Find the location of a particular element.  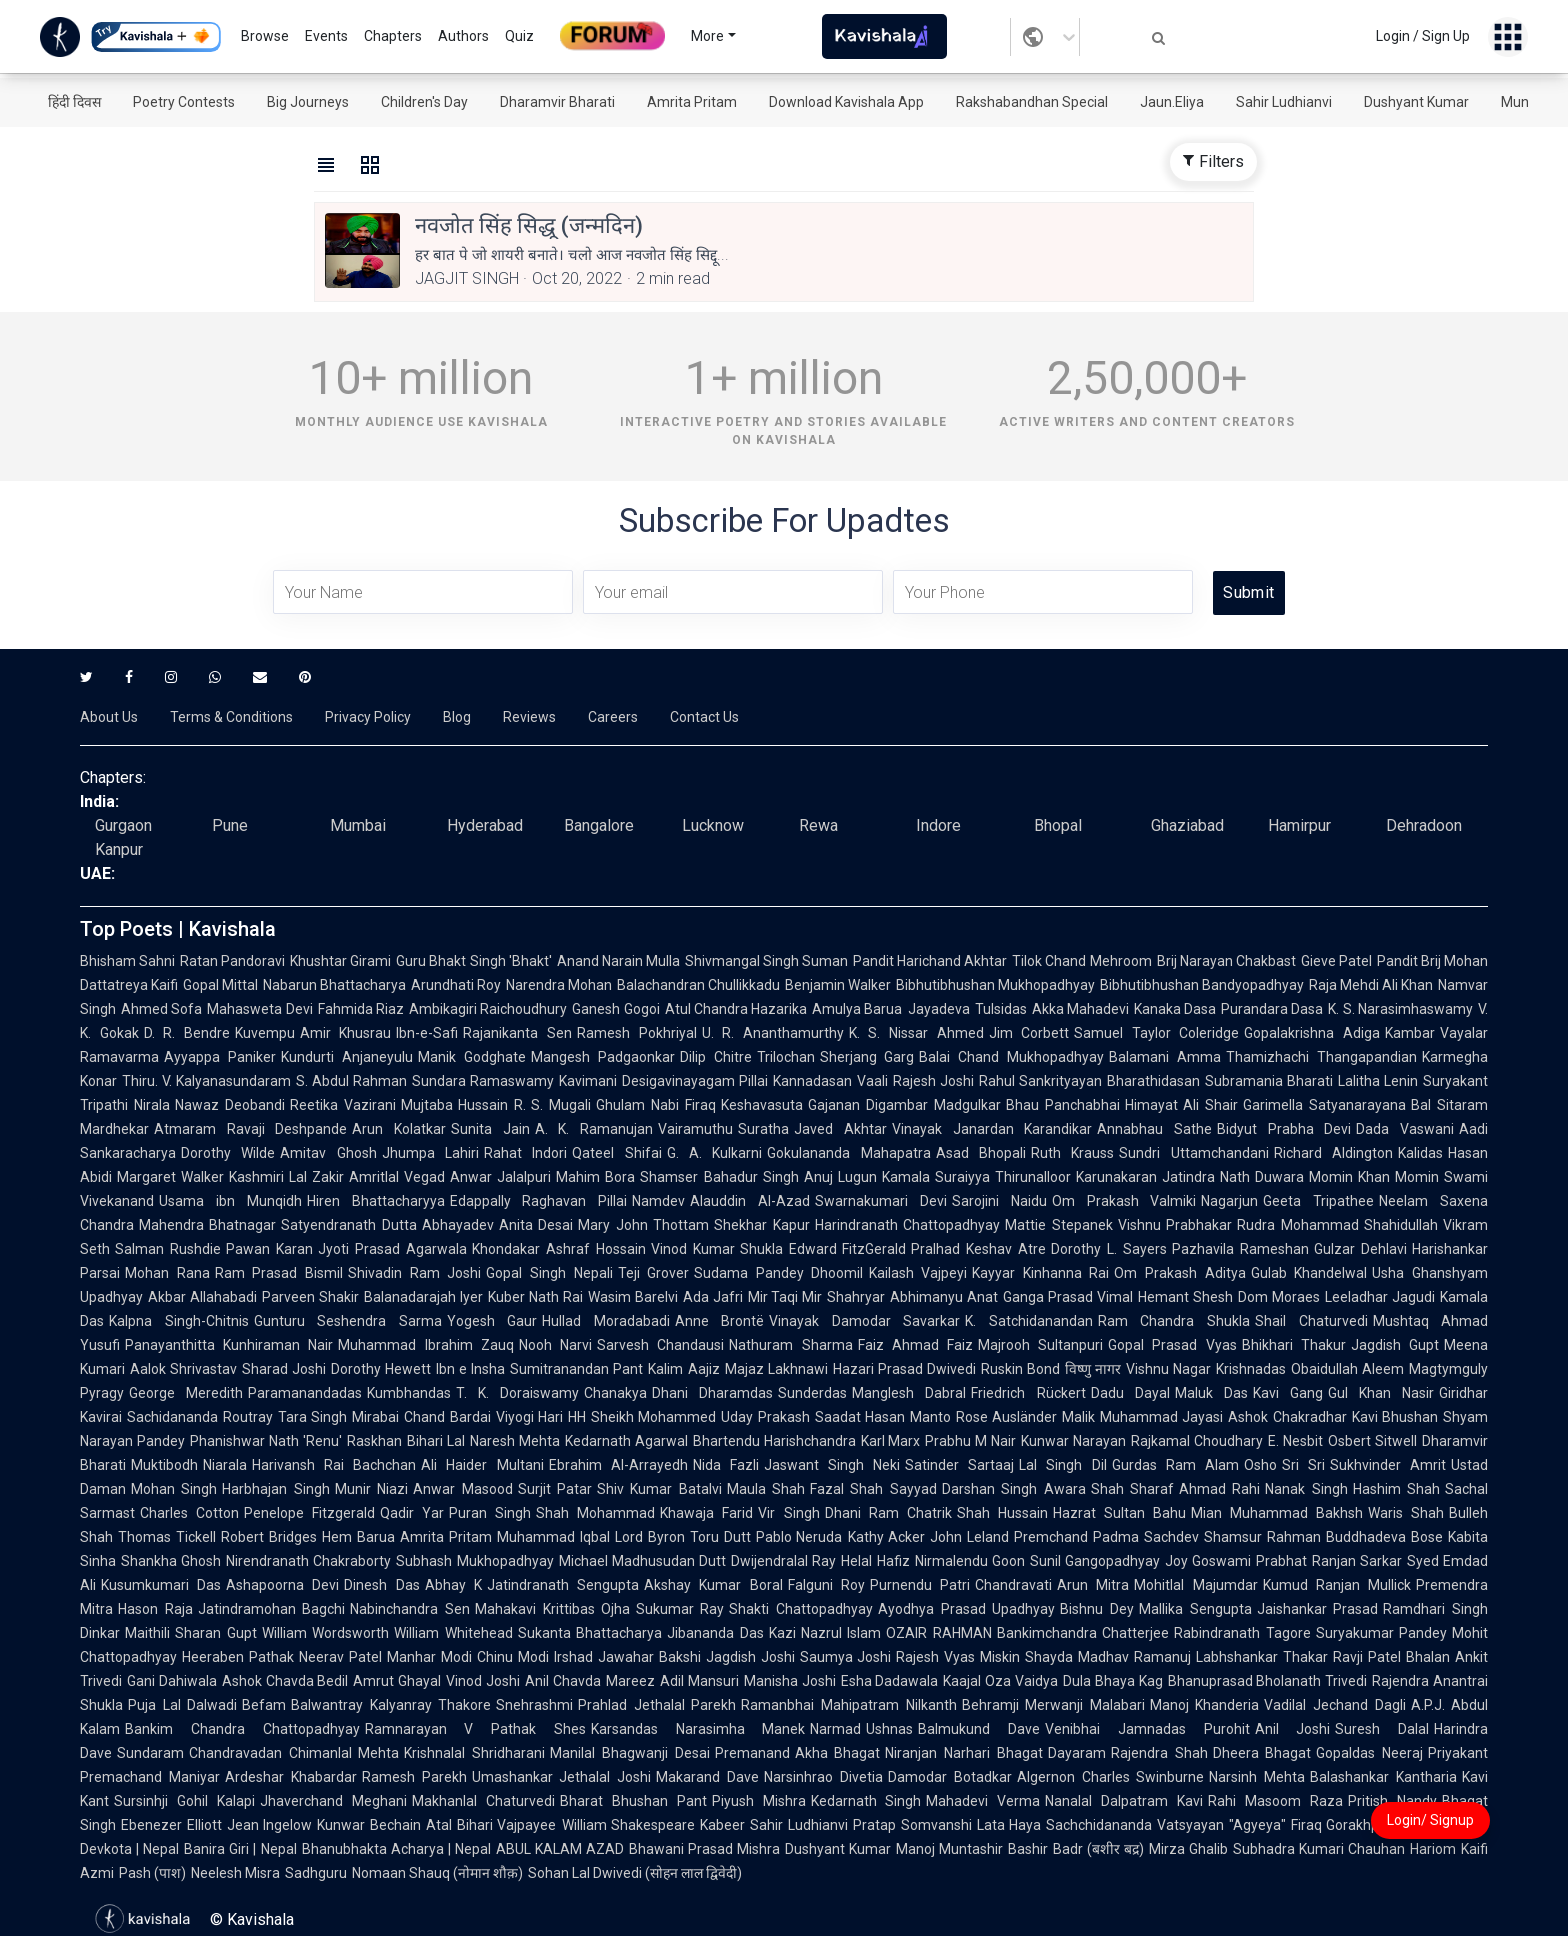

Bangalore is located at coordinates (599, 825).